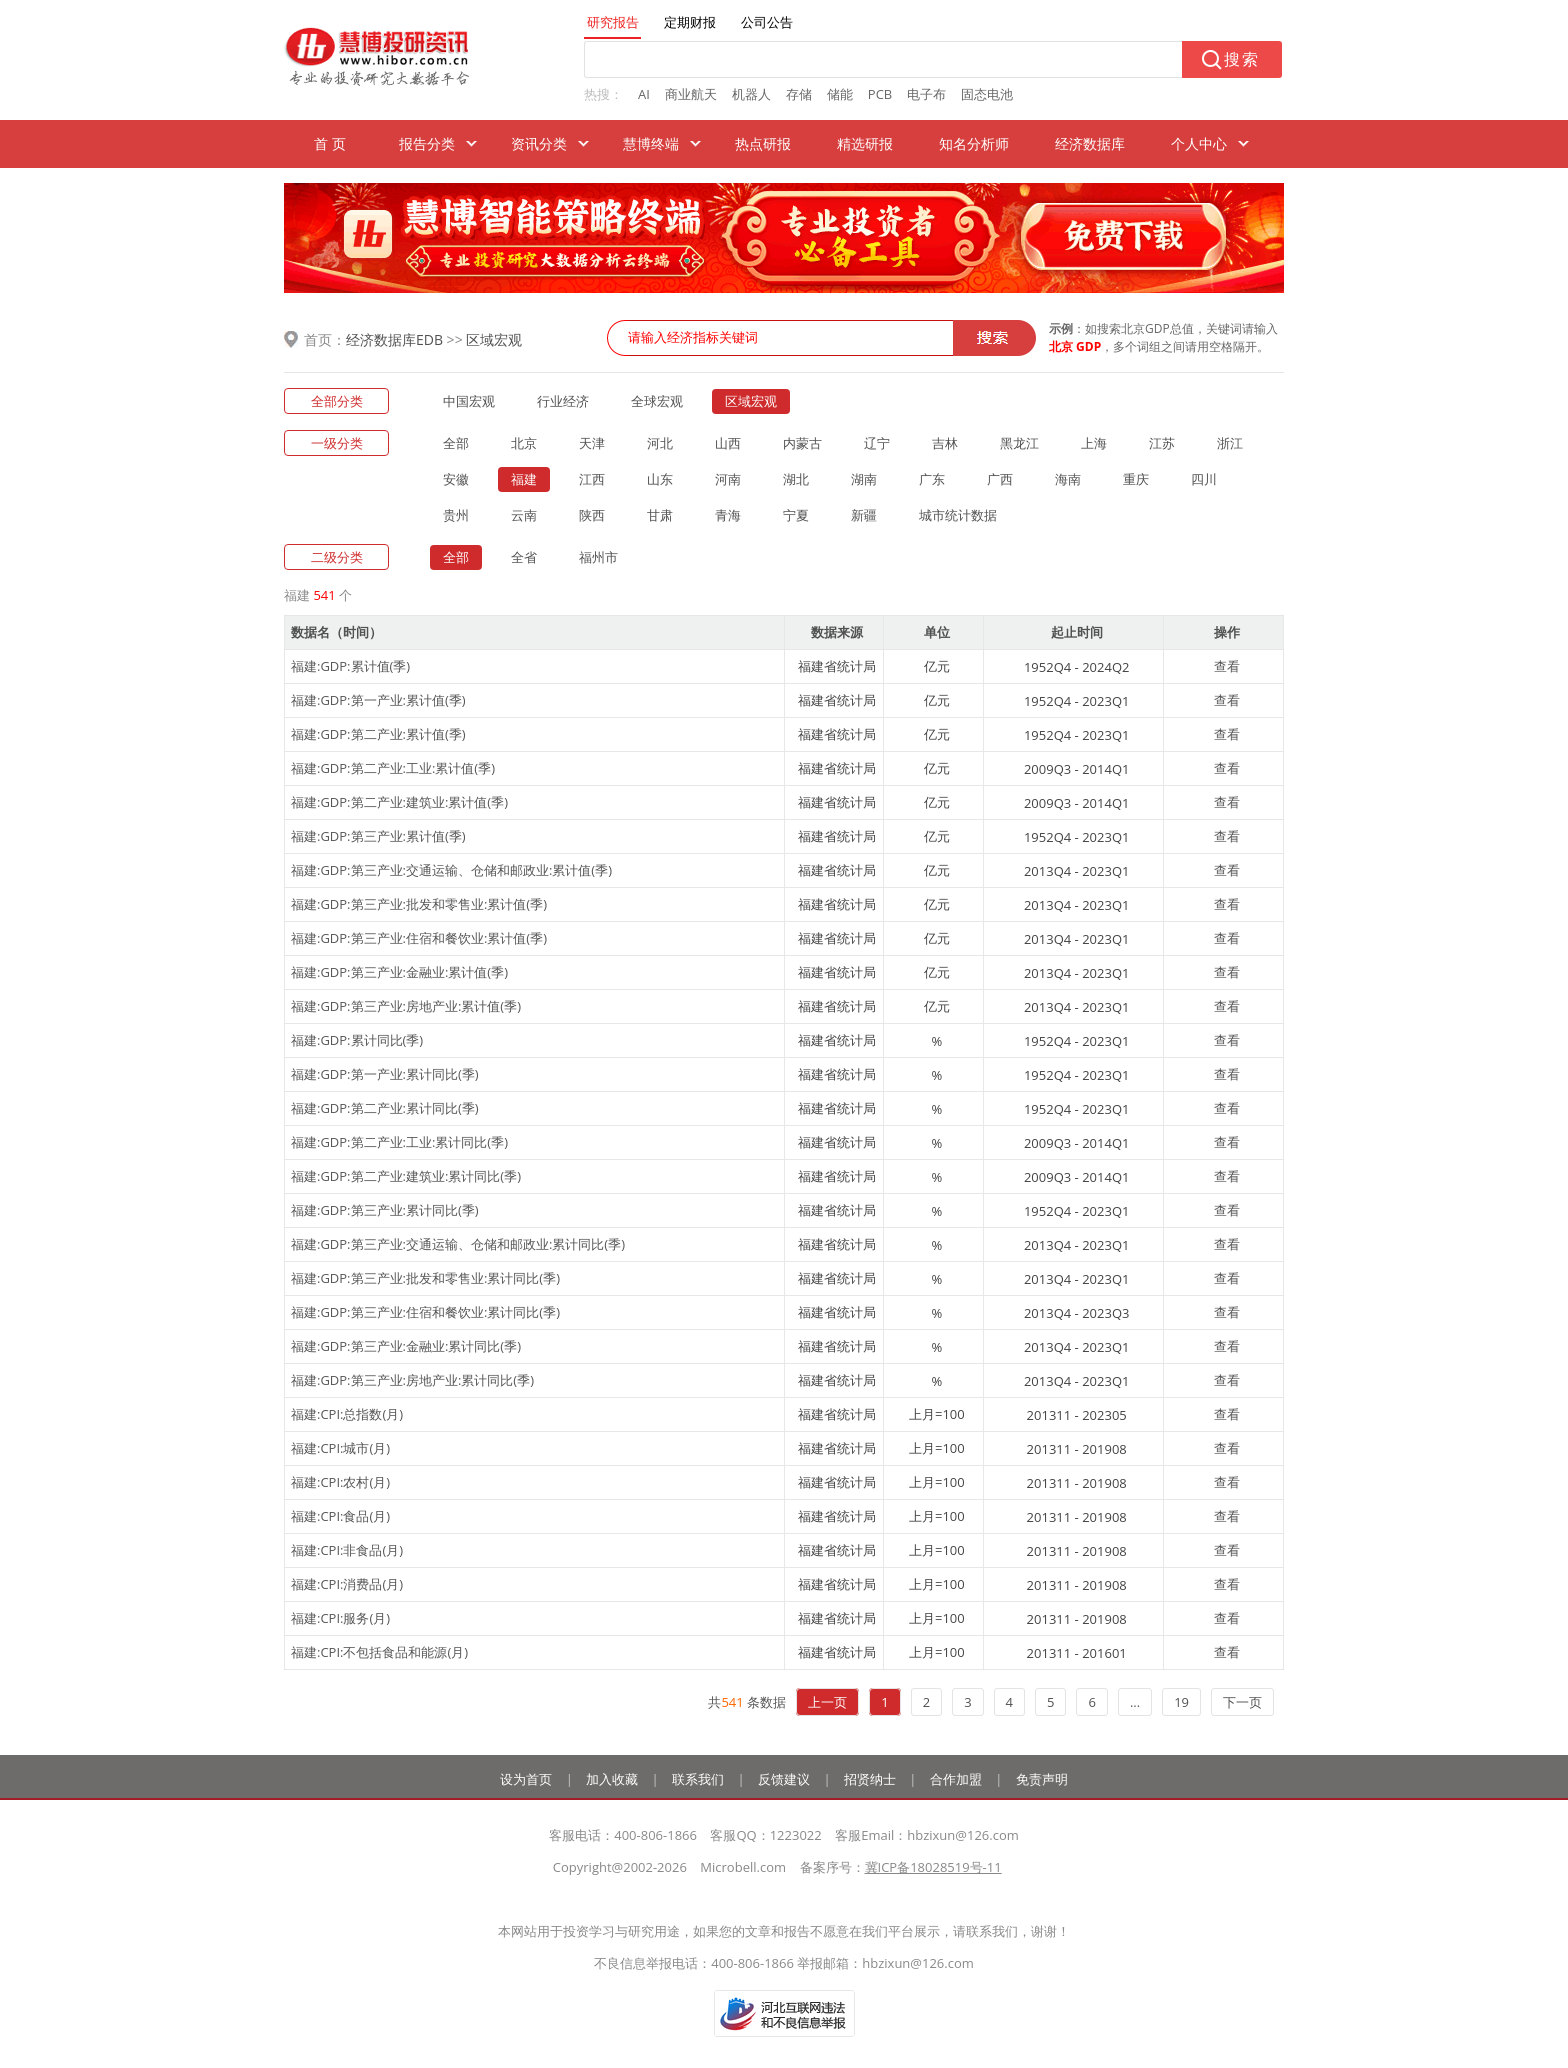 This screenshot has width=1568, height=2068. I want to click on 福建:CPI:服务(月), so click(340, 1618).